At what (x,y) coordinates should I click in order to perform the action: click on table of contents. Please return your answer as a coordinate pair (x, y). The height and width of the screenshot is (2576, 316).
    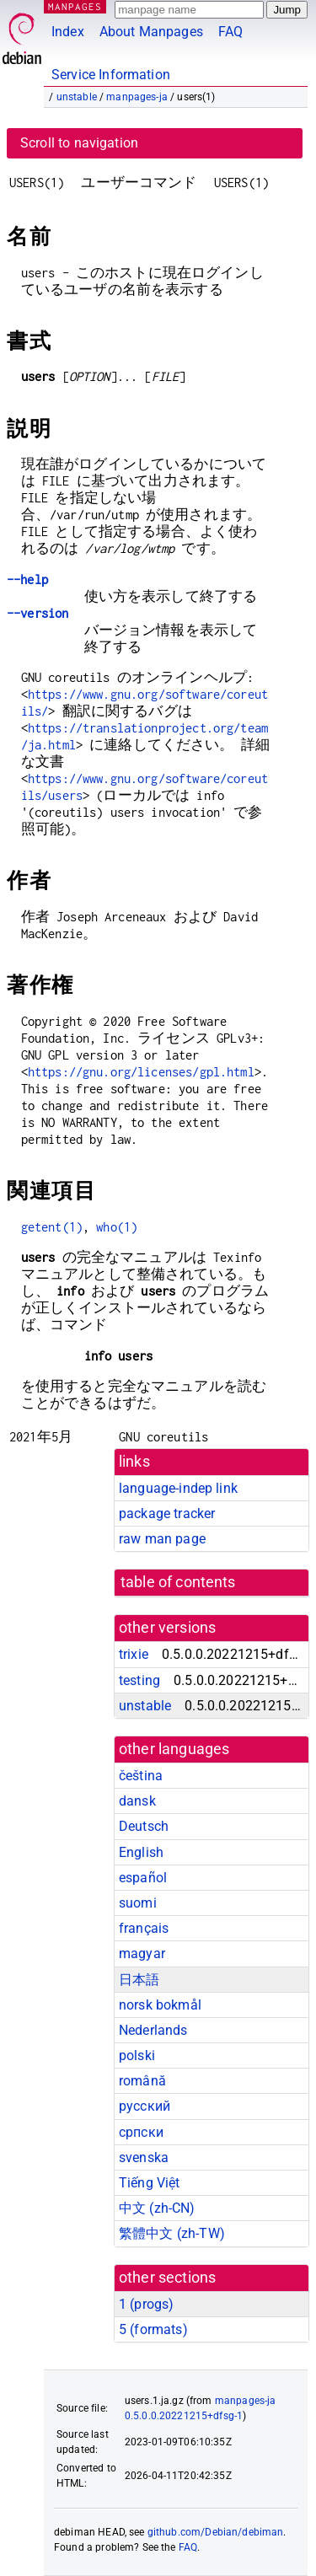
    Looking at the image, I should click on (178, 1582).